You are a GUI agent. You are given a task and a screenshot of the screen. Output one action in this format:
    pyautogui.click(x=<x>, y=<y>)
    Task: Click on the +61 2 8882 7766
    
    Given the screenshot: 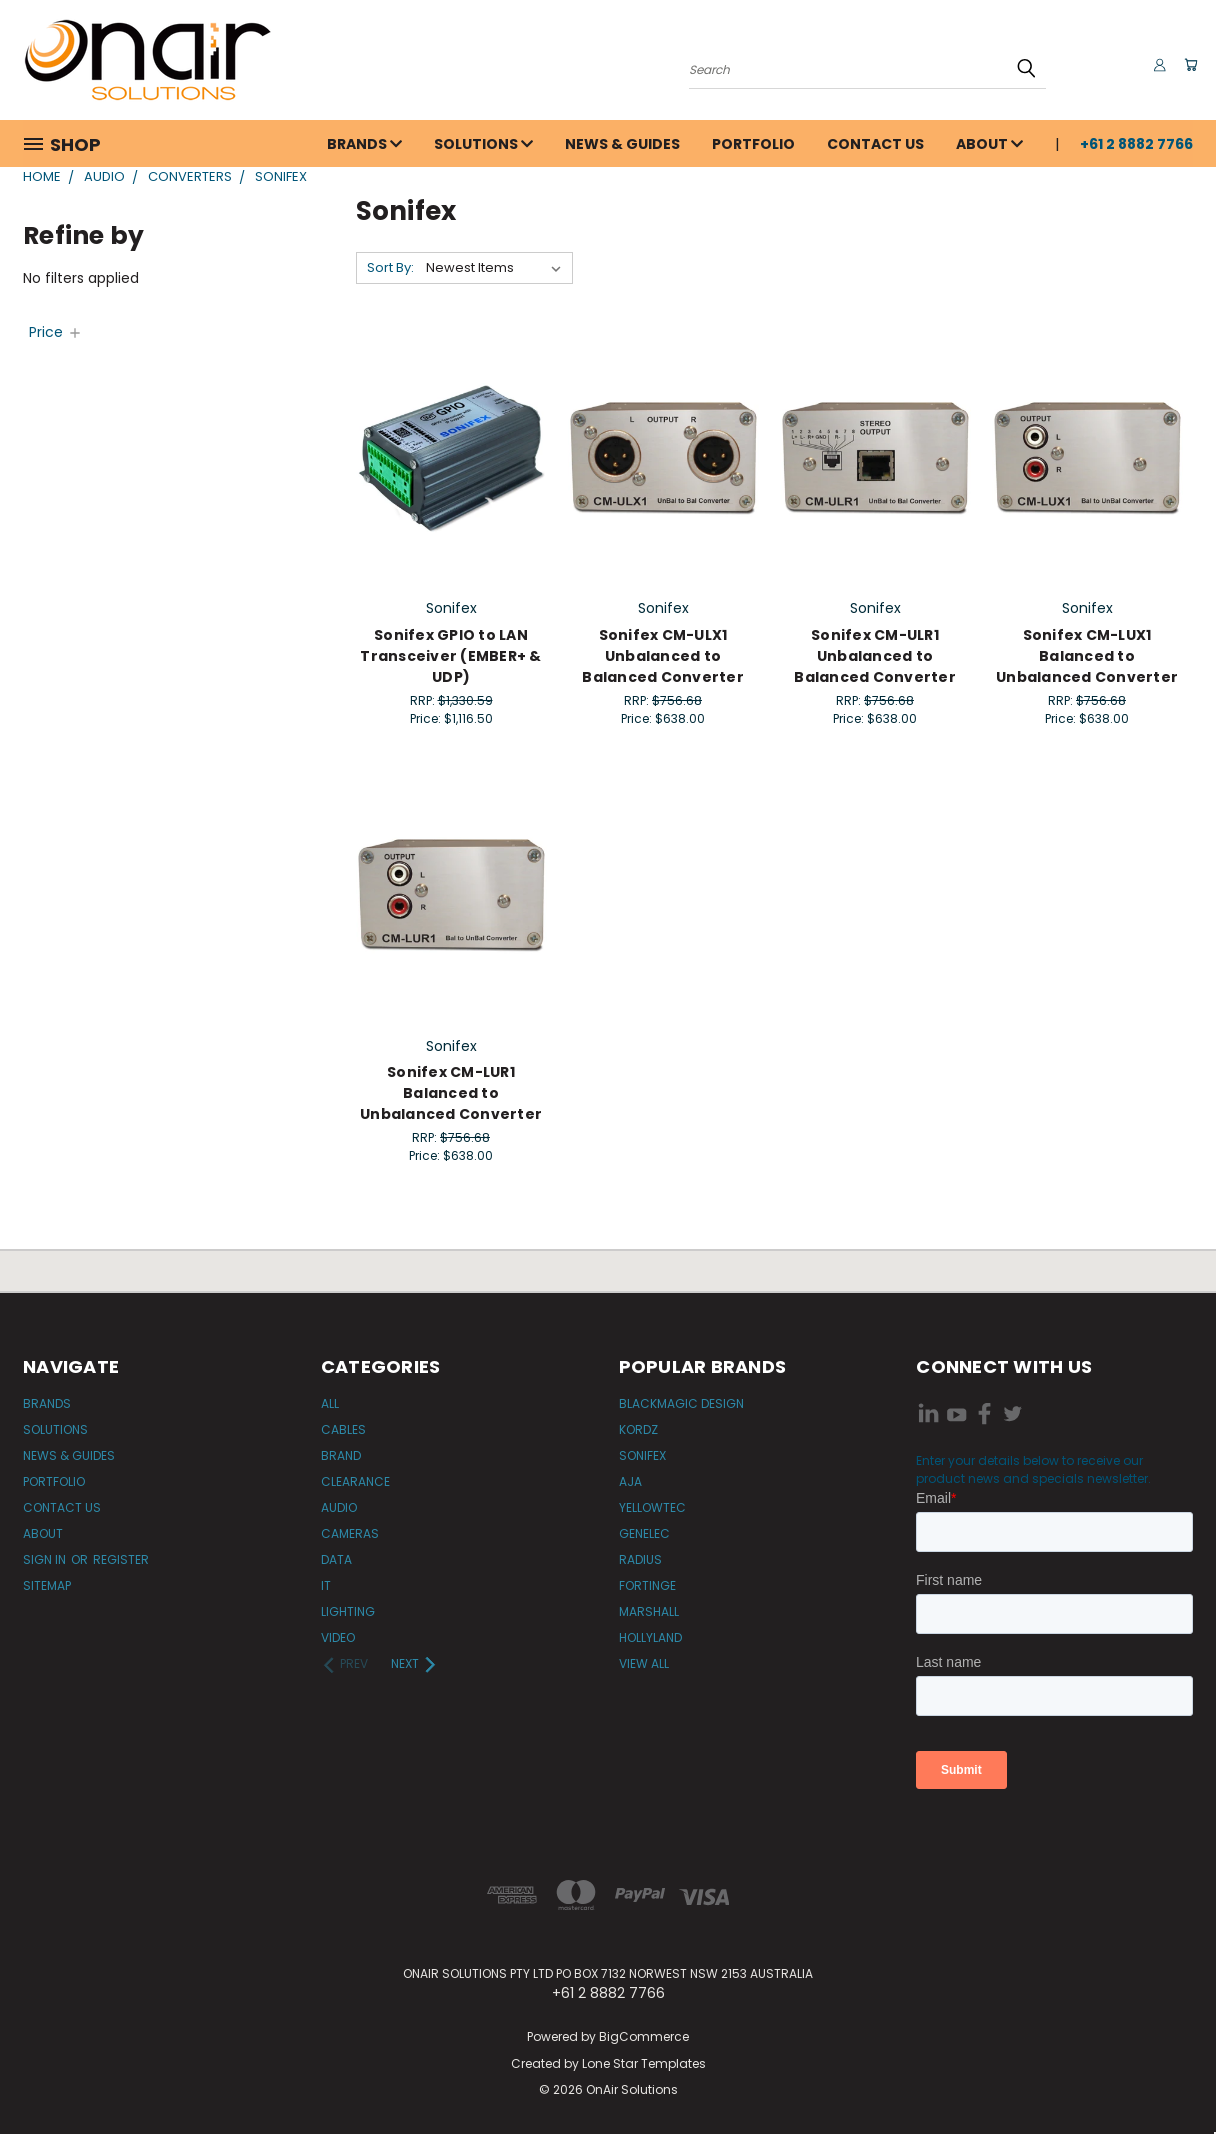 What is the action you would take?
    pyautogui.click(x=1136, y=144)
    